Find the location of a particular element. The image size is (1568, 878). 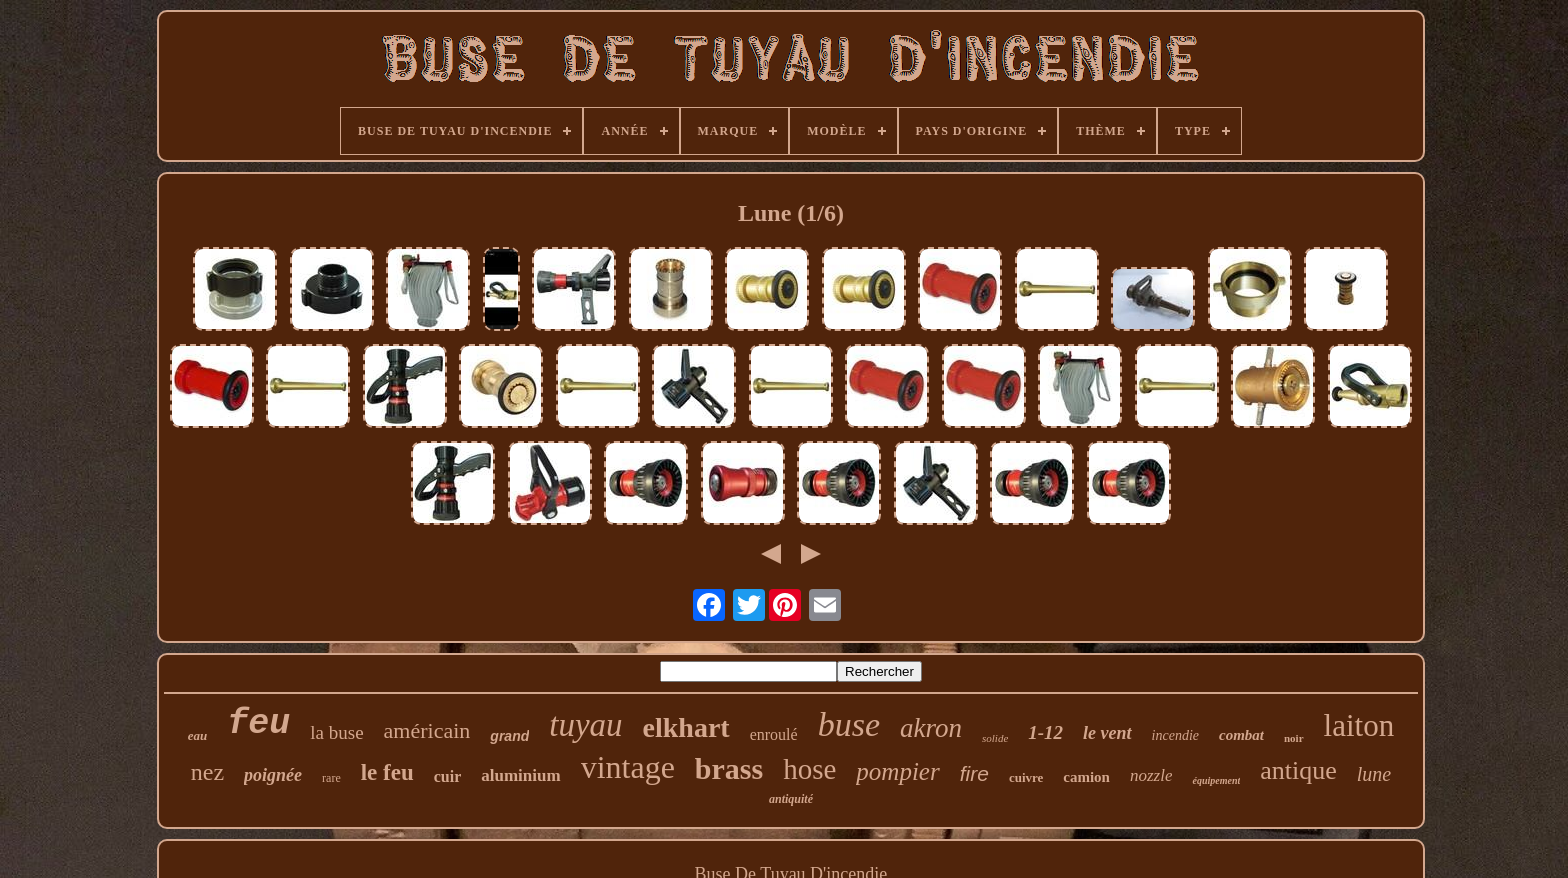

akron is located at coordinates (931, 728).